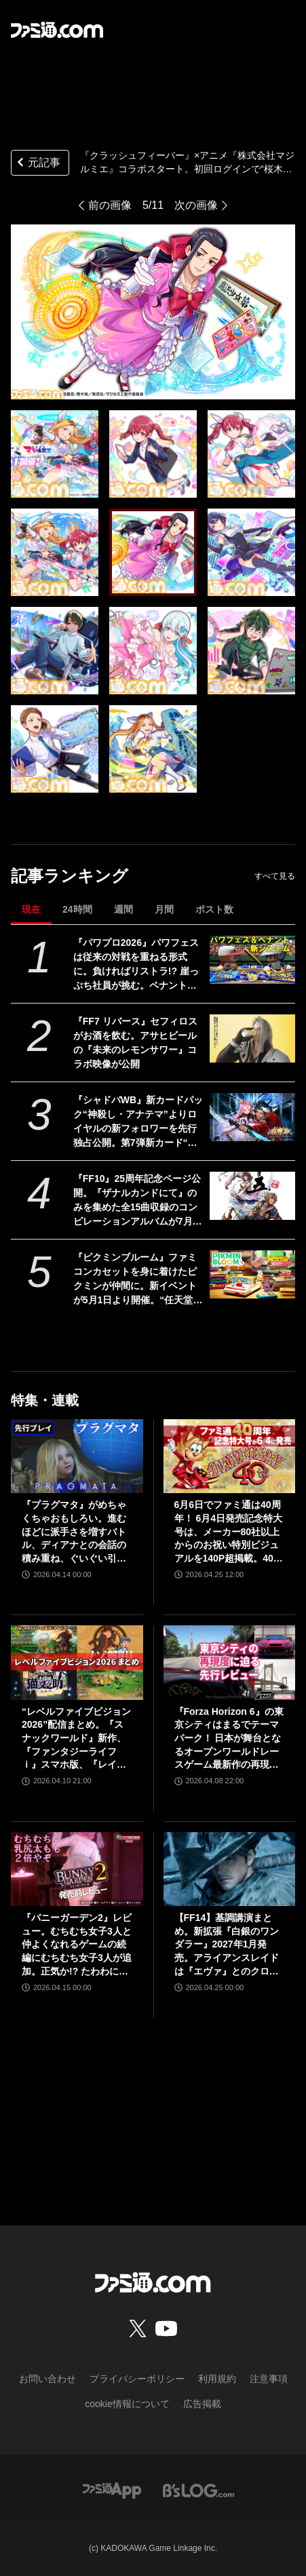 The width and height of the screenshot is (306, 2576). What do you see at coordinates (269, 2378) in the screenshot?
I see `注意事項` at bounding box center [269, 2378].